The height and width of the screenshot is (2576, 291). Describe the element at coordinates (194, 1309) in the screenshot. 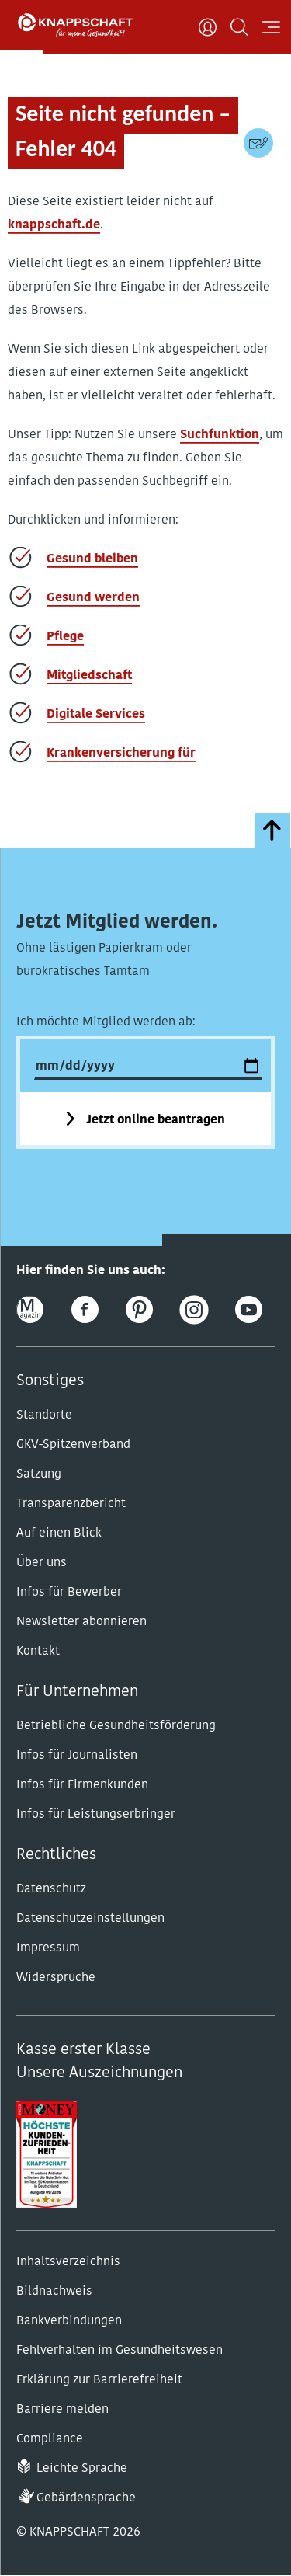

I see `[Instagram]` at that location.